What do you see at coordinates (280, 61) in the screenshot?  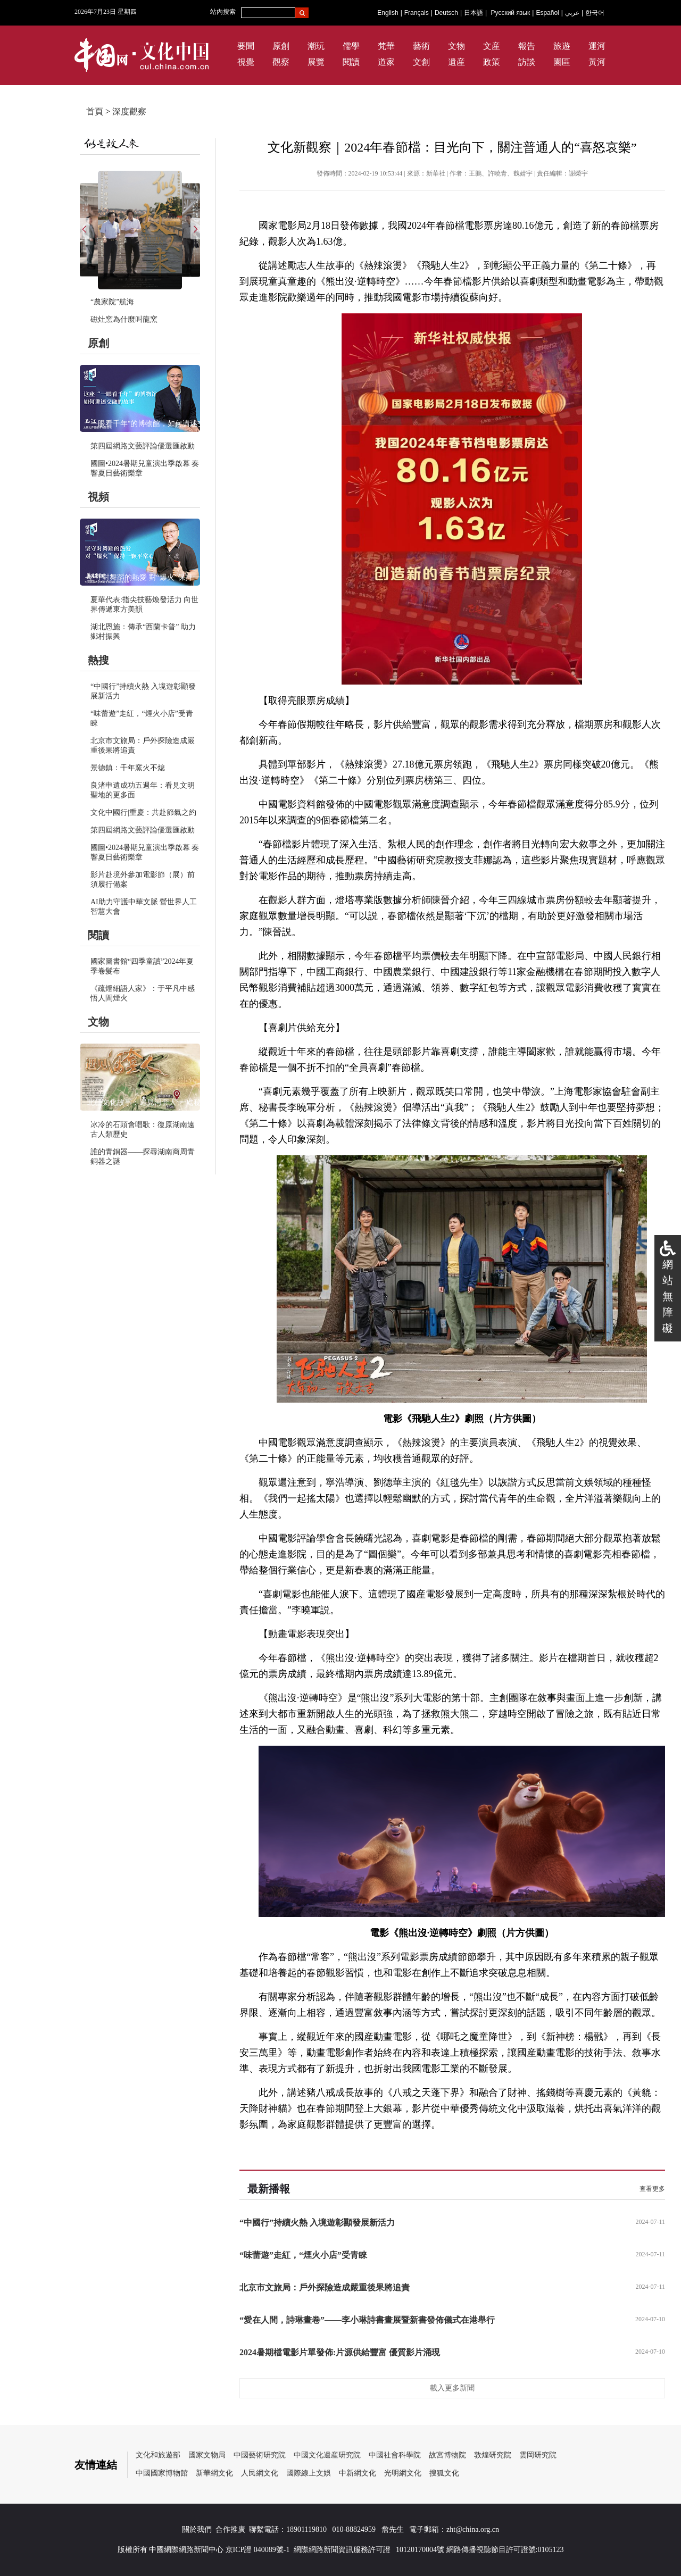 I see `觀察` at bounding box center [280, 61].